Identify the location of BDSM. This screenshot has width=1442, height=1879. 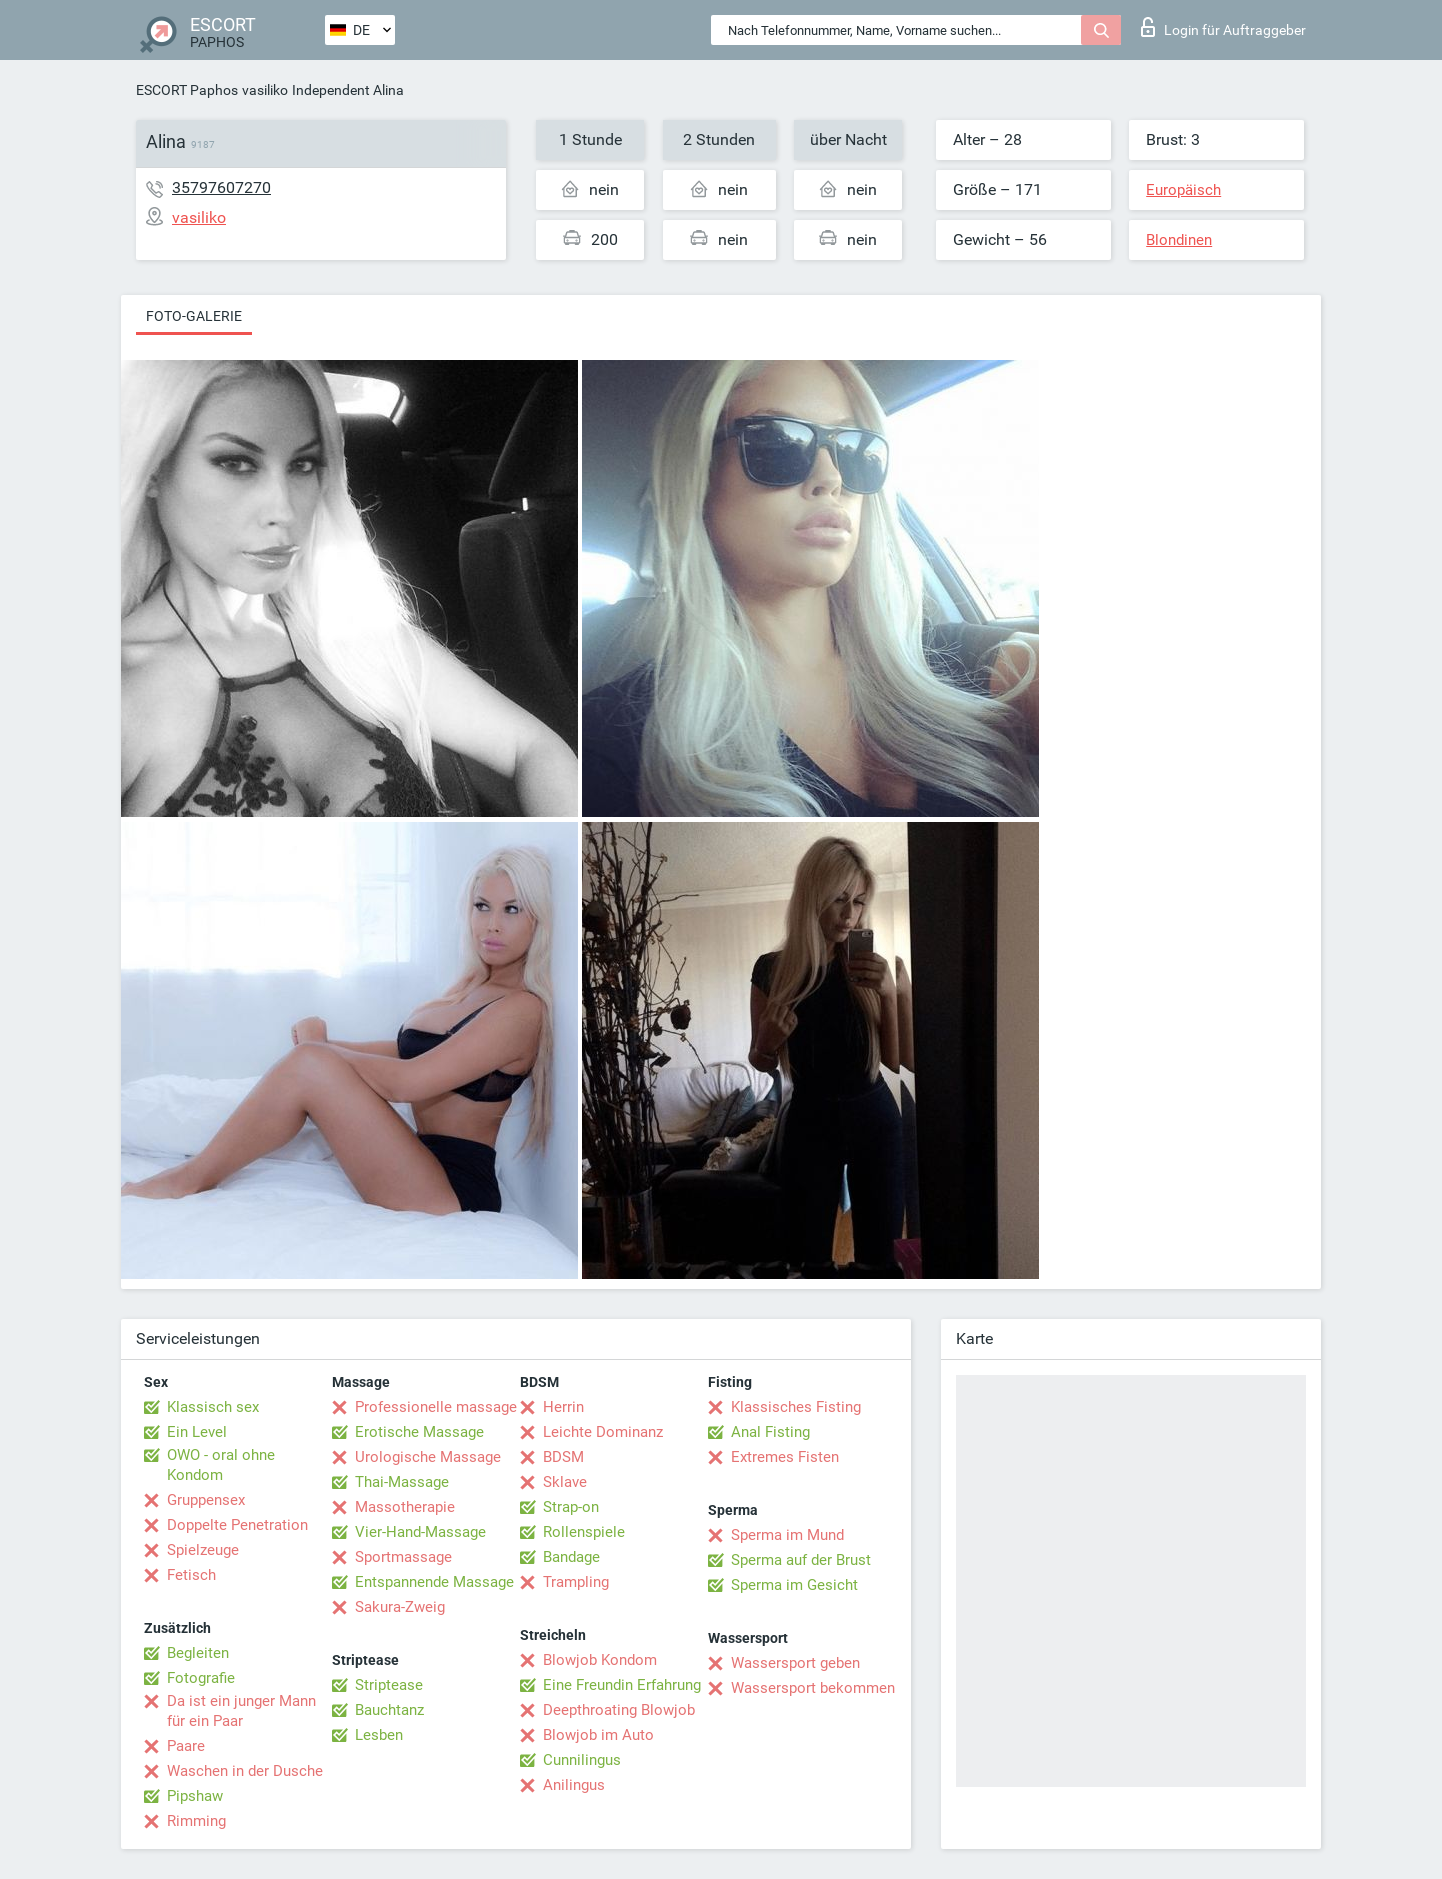
(563, 1457).